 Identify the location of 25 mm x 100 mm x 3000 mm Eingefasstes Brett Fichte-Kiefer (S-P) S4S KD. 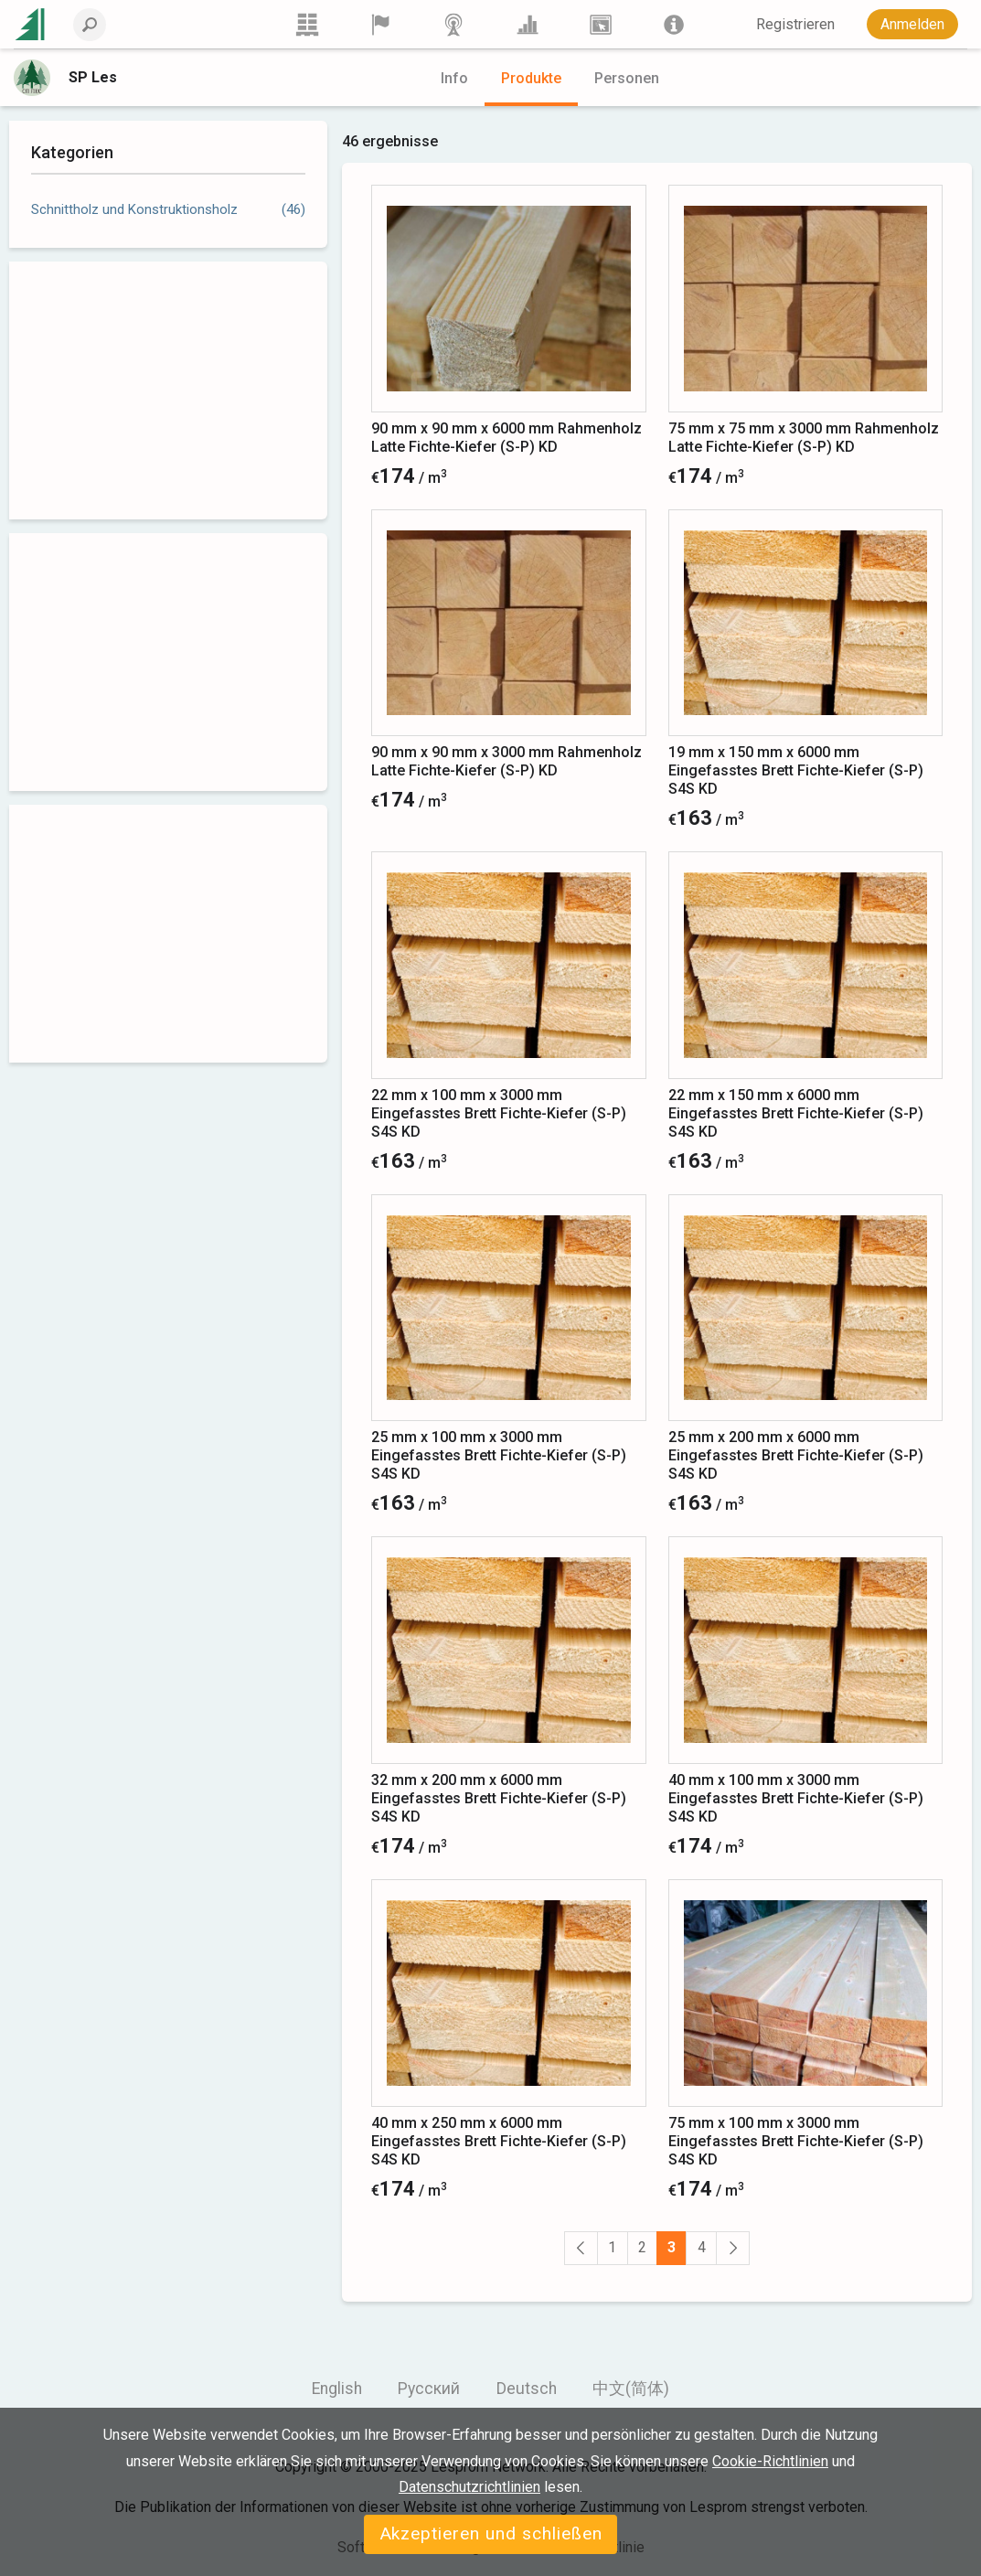
(498, 1455).